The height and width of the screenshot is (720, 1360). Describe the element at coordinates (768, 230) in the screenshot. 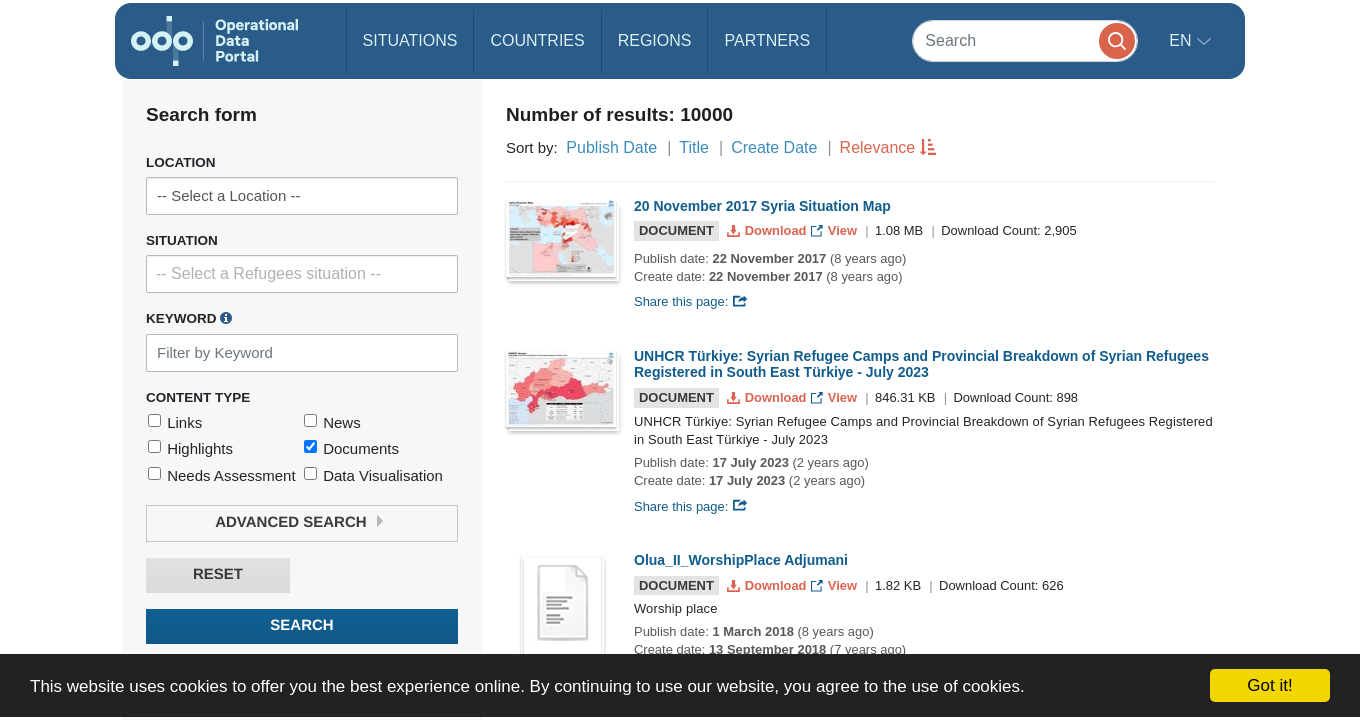

I see `Download` at that location.